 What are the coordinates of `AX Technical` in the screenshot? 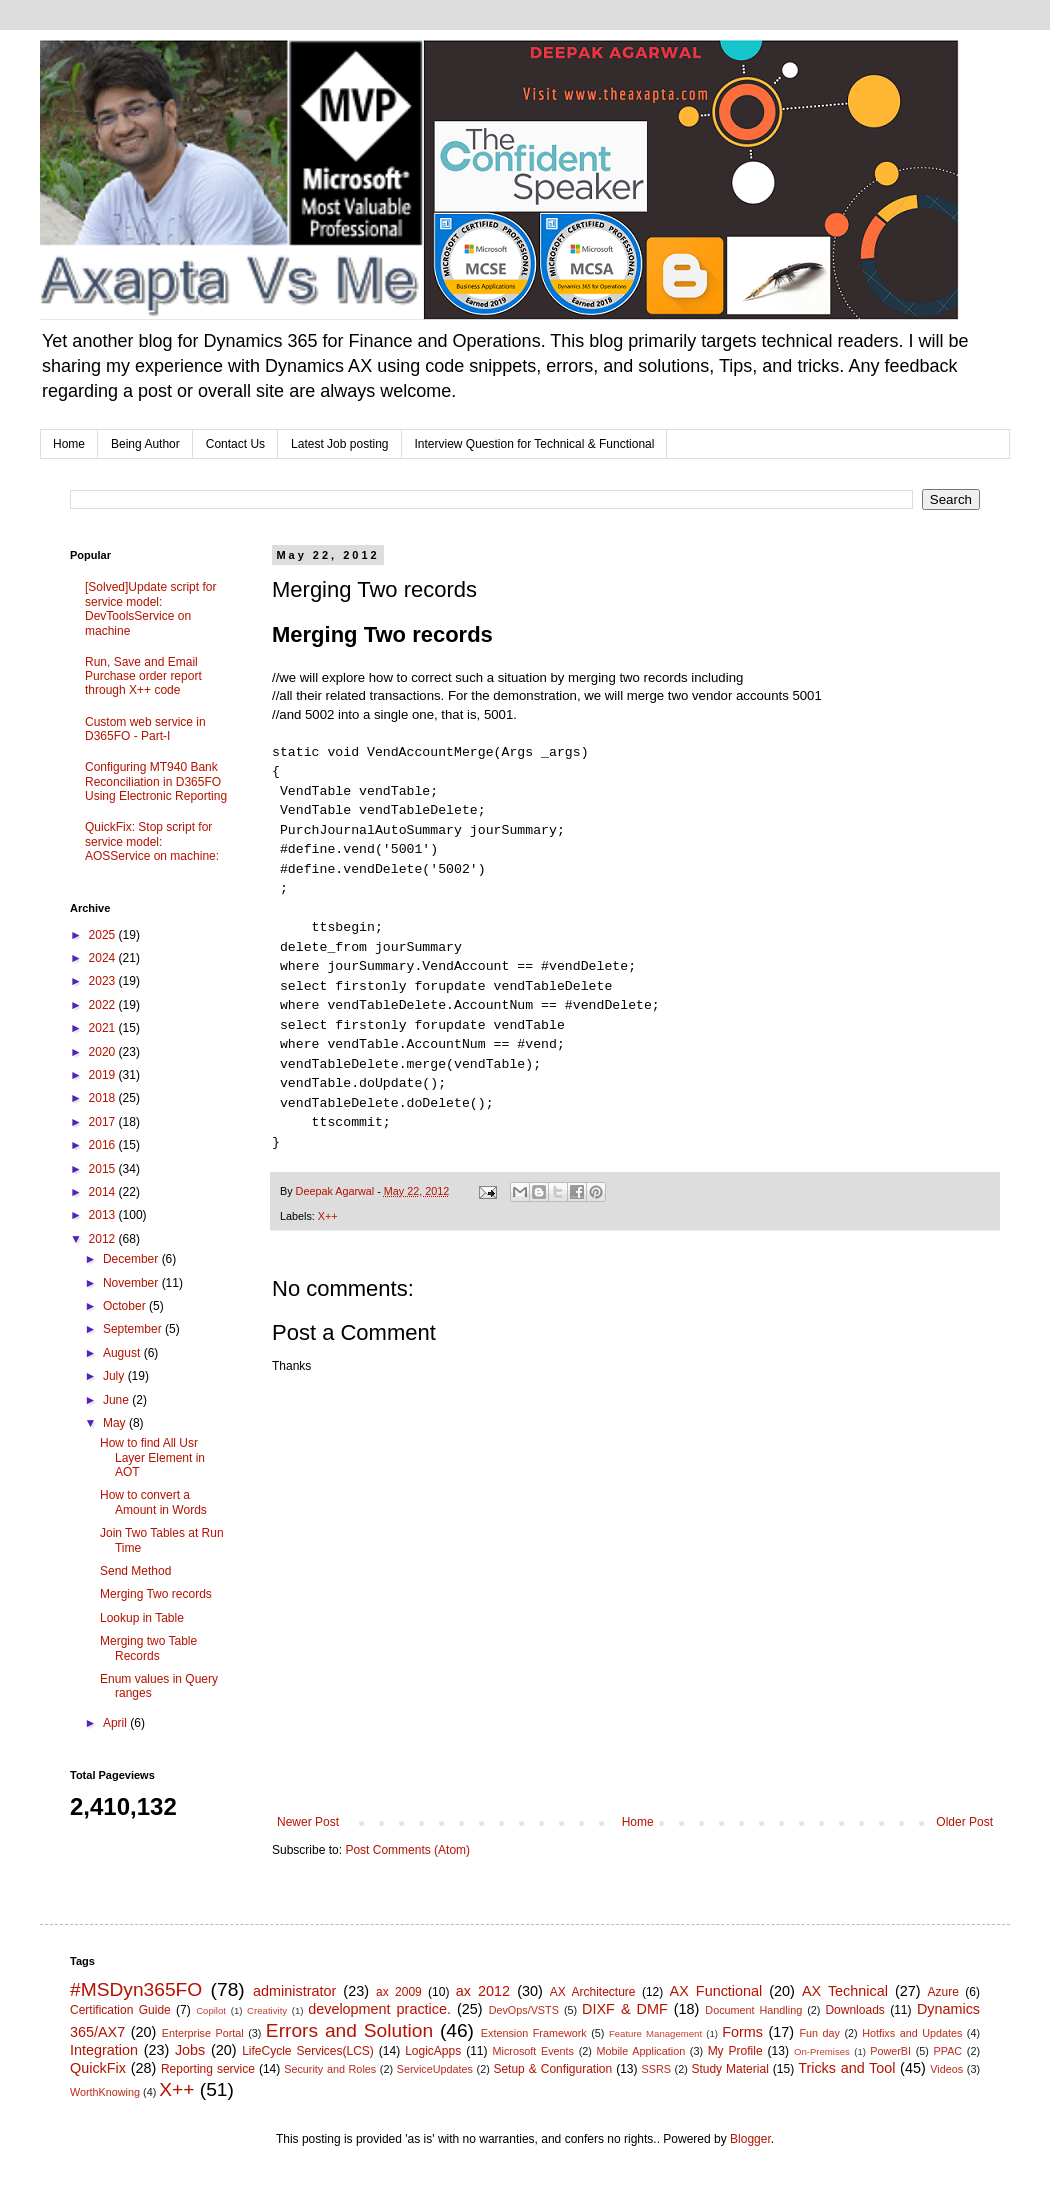 It's located at (845, 1991).